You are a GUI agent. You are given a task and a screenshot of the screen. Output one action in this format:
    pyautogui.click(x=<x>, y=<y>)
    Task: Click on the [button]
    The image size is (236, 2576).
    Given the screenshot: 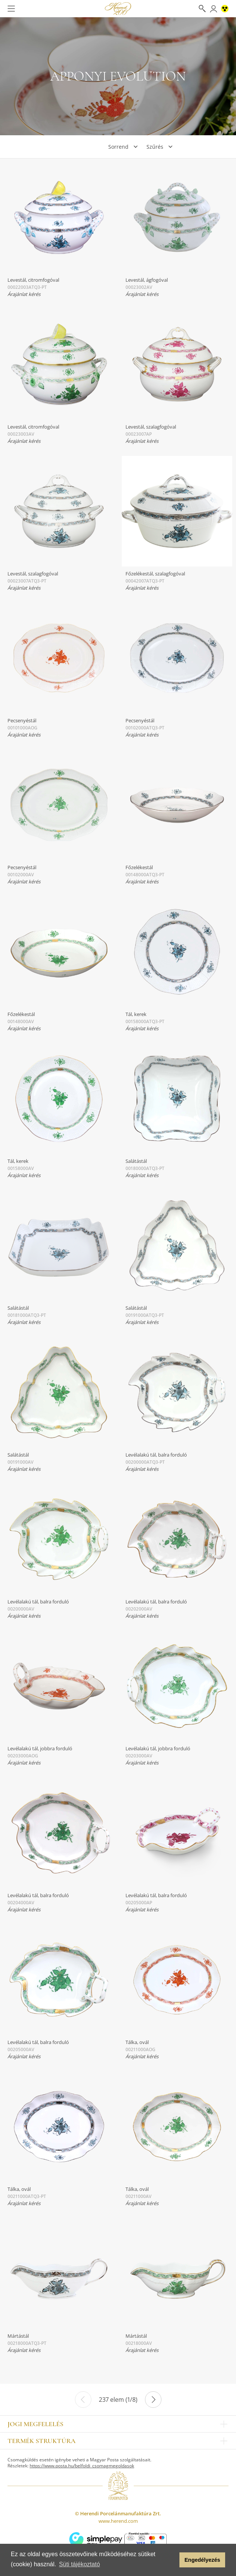 What is the action you would take?
    pyautogui.click(x=172, y=2560)
    